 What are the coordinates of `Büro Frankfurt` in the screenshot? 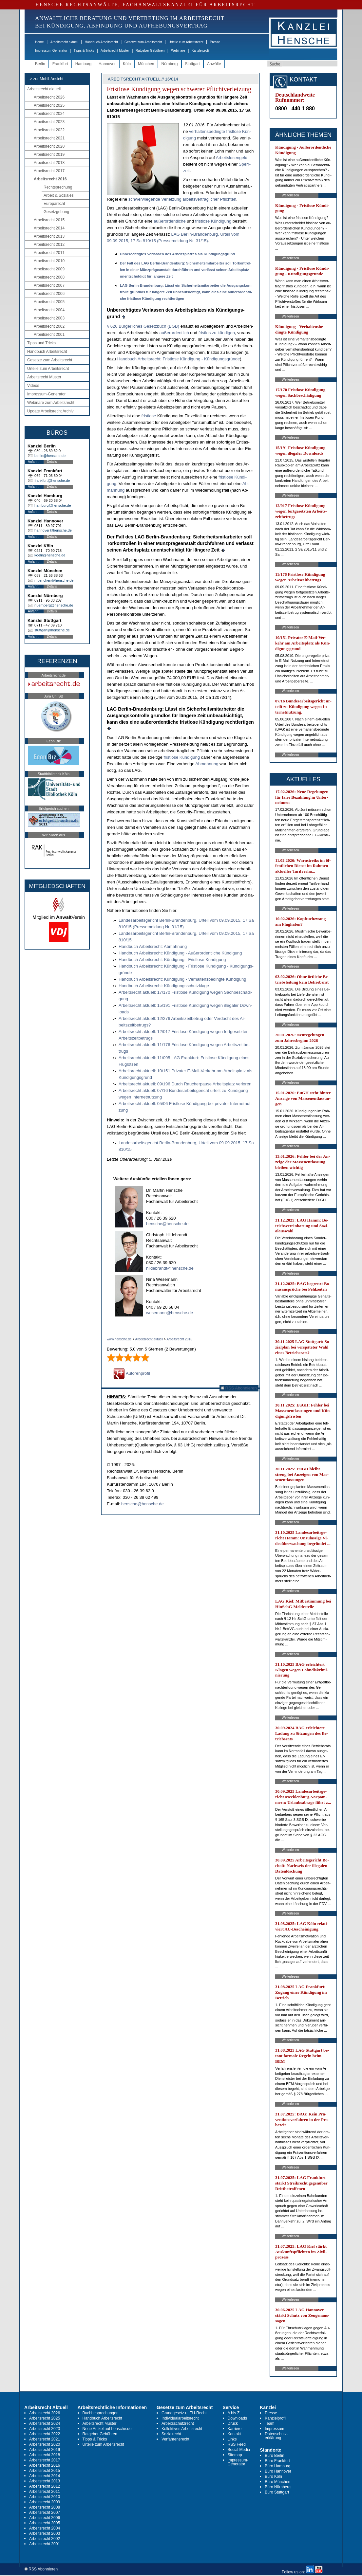 It's located at (277, 2460).